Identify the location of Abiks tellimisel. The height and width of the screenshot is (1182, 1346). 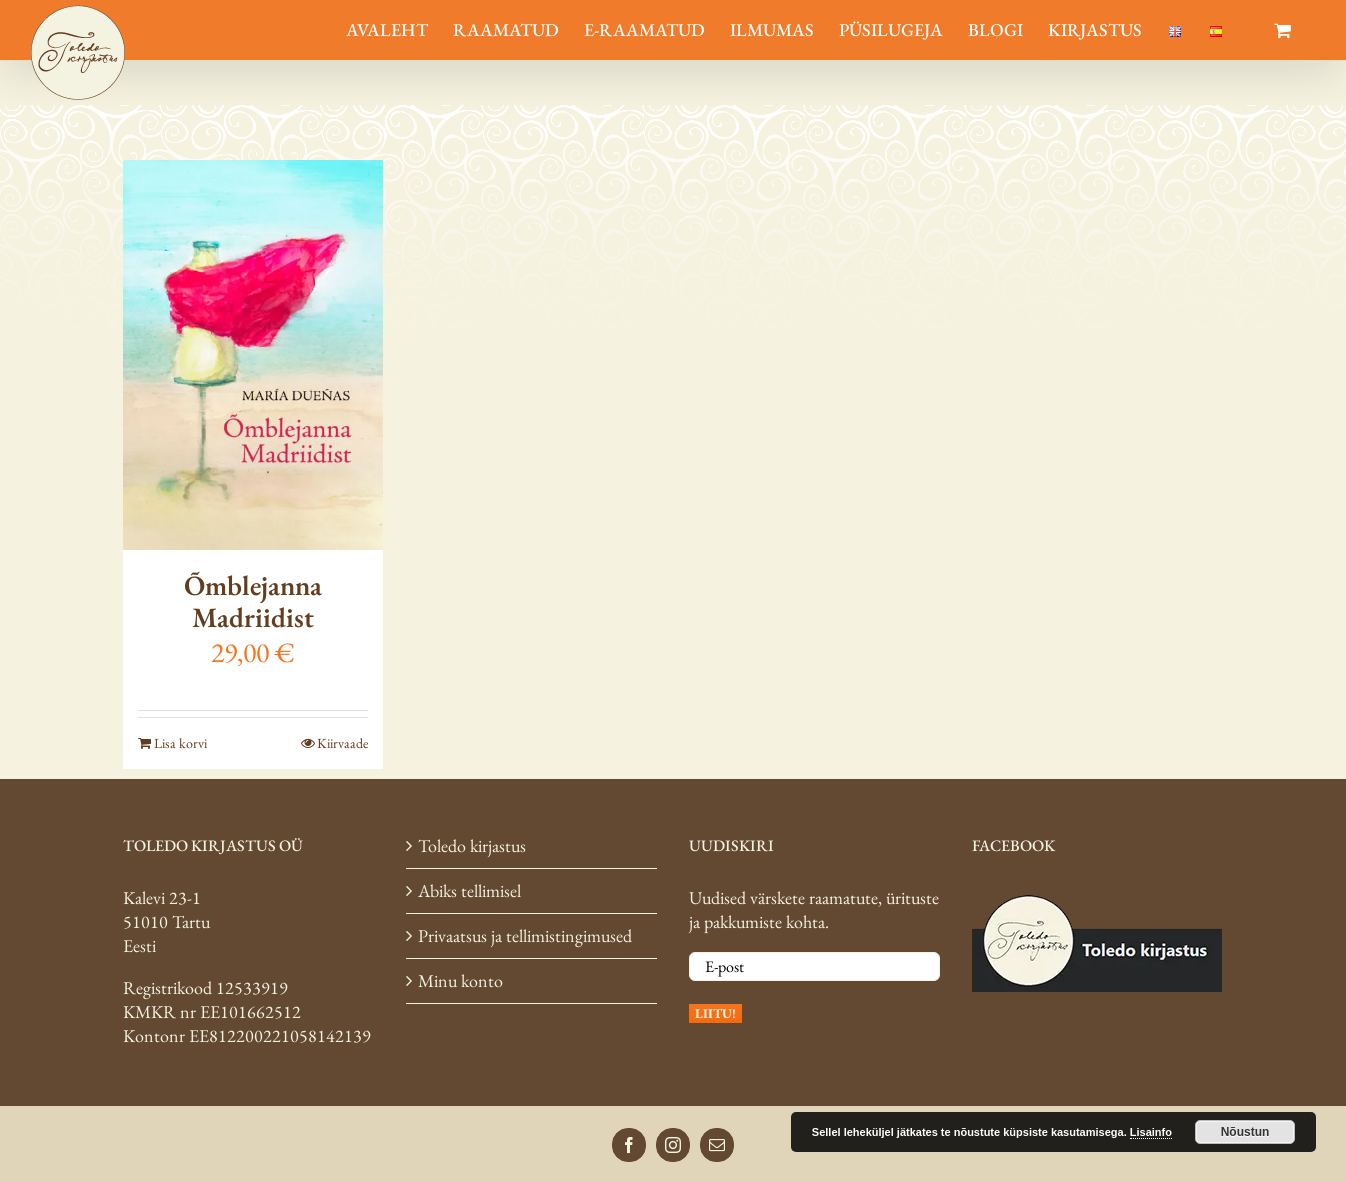
(469, 890).